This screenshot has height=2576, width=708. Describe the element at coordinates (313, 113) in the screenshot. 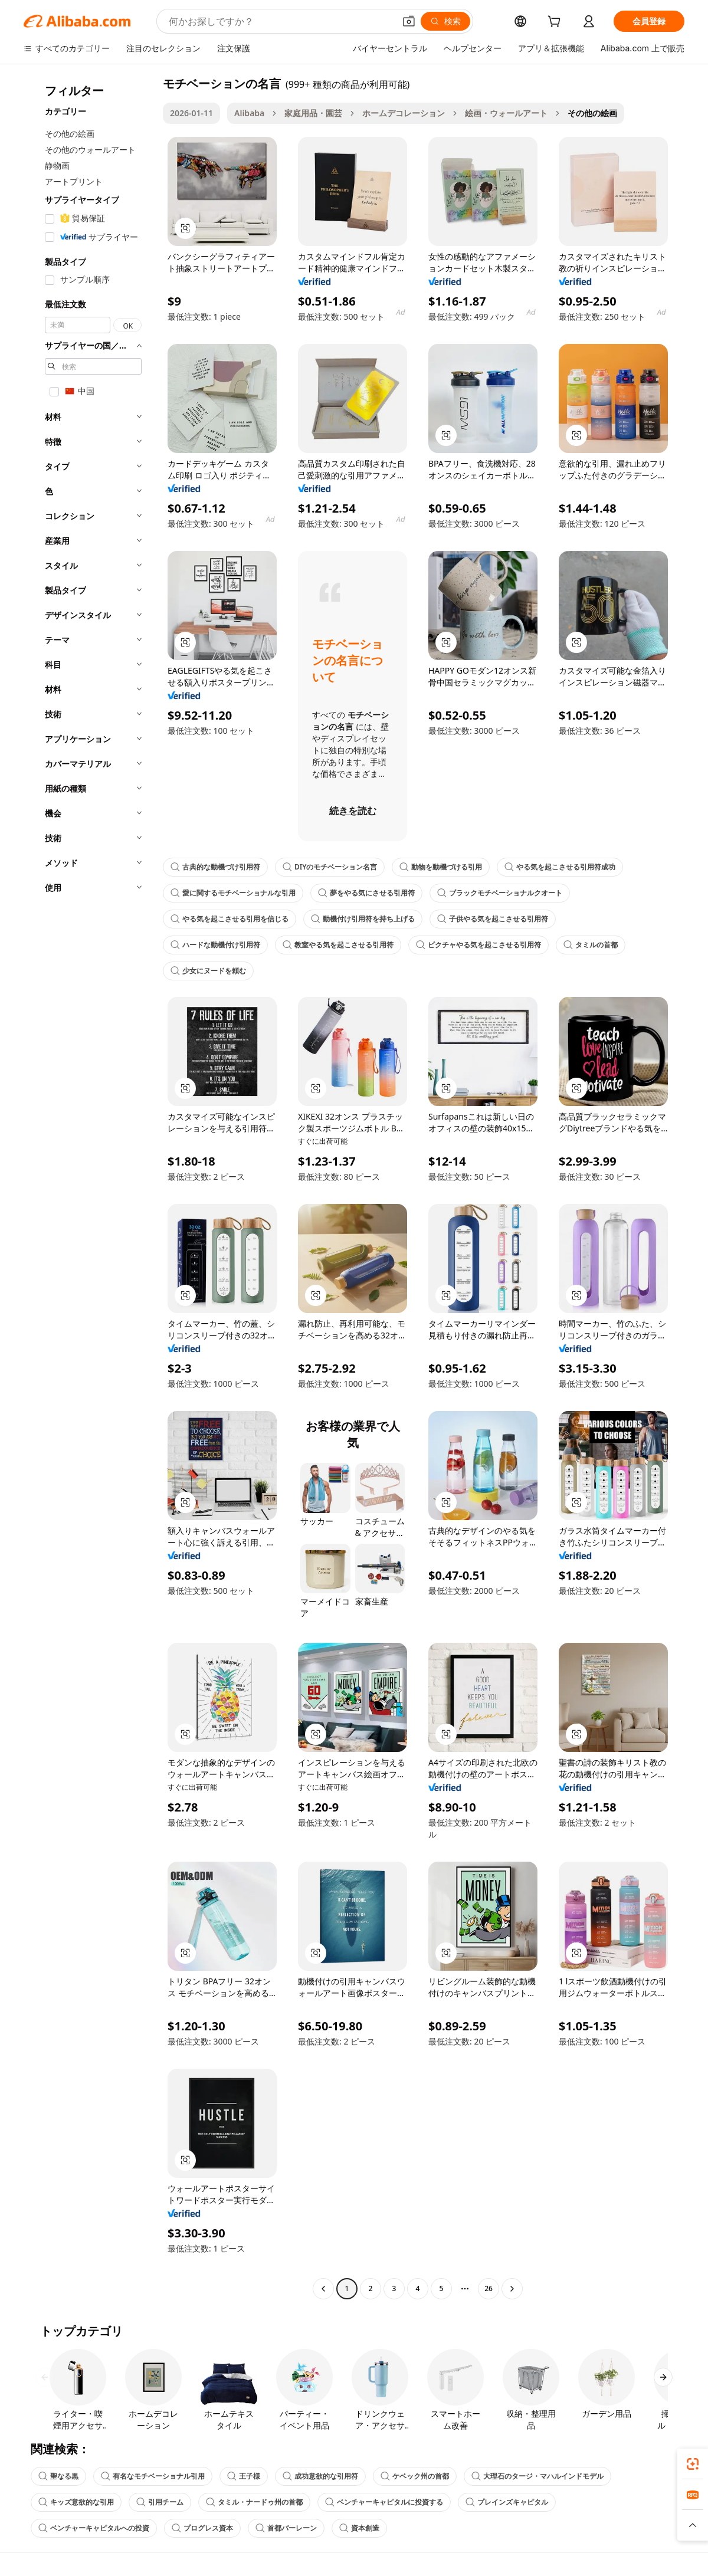

I see `家庭用品・園芸` at that location.